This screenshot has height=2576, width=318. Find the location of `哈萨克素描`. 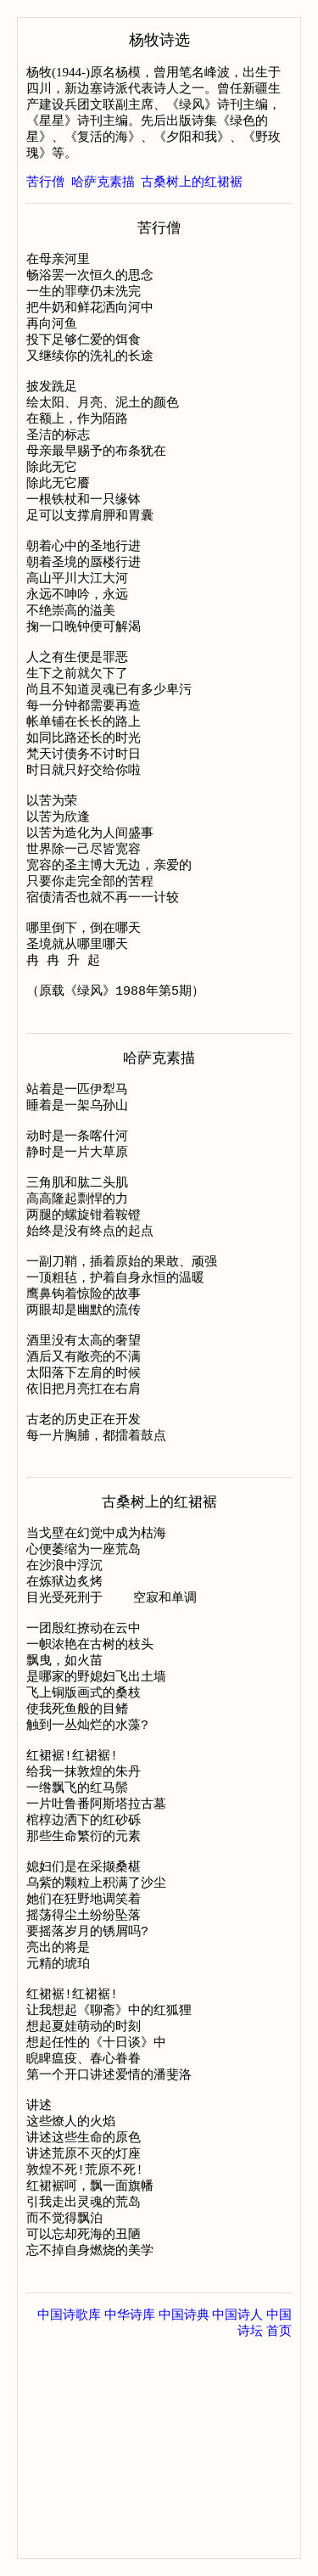

哈萨克素描 is located at coordinates (103, 181).